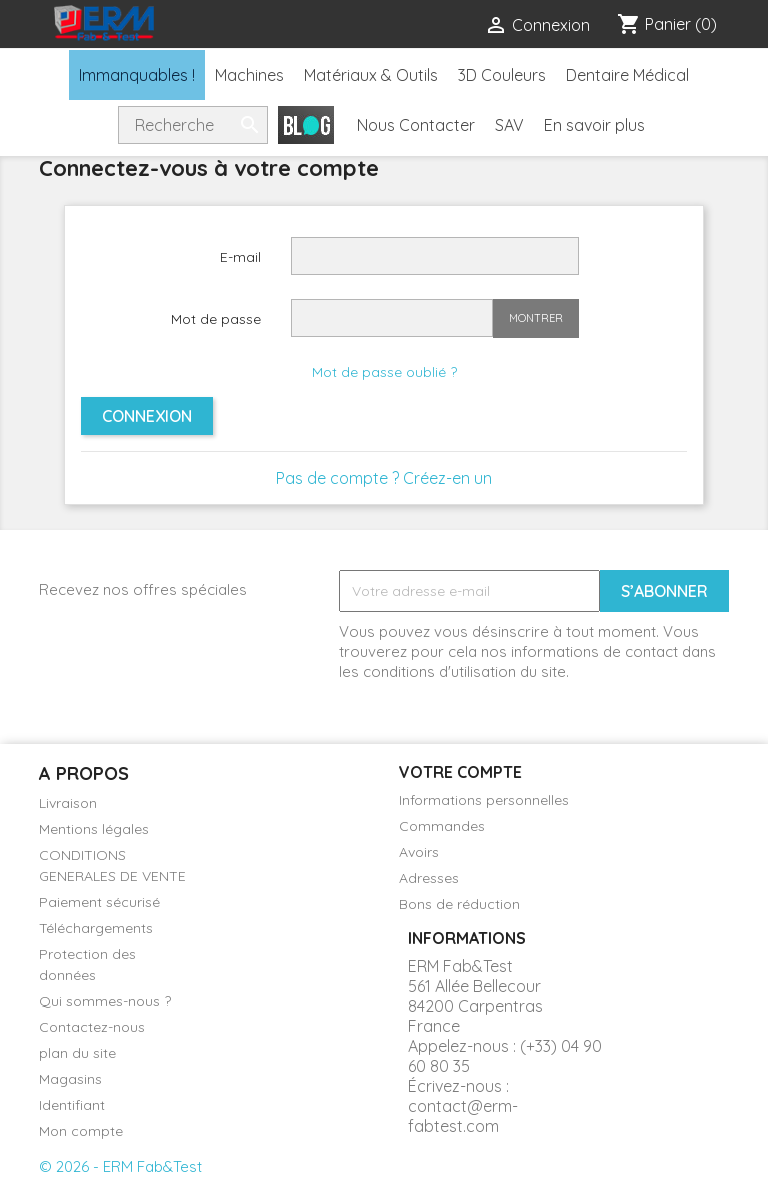  What do you see at coordinates (77, 1053) in the screenshot?
I see `plan du site` at bounding box center [77, 1053].